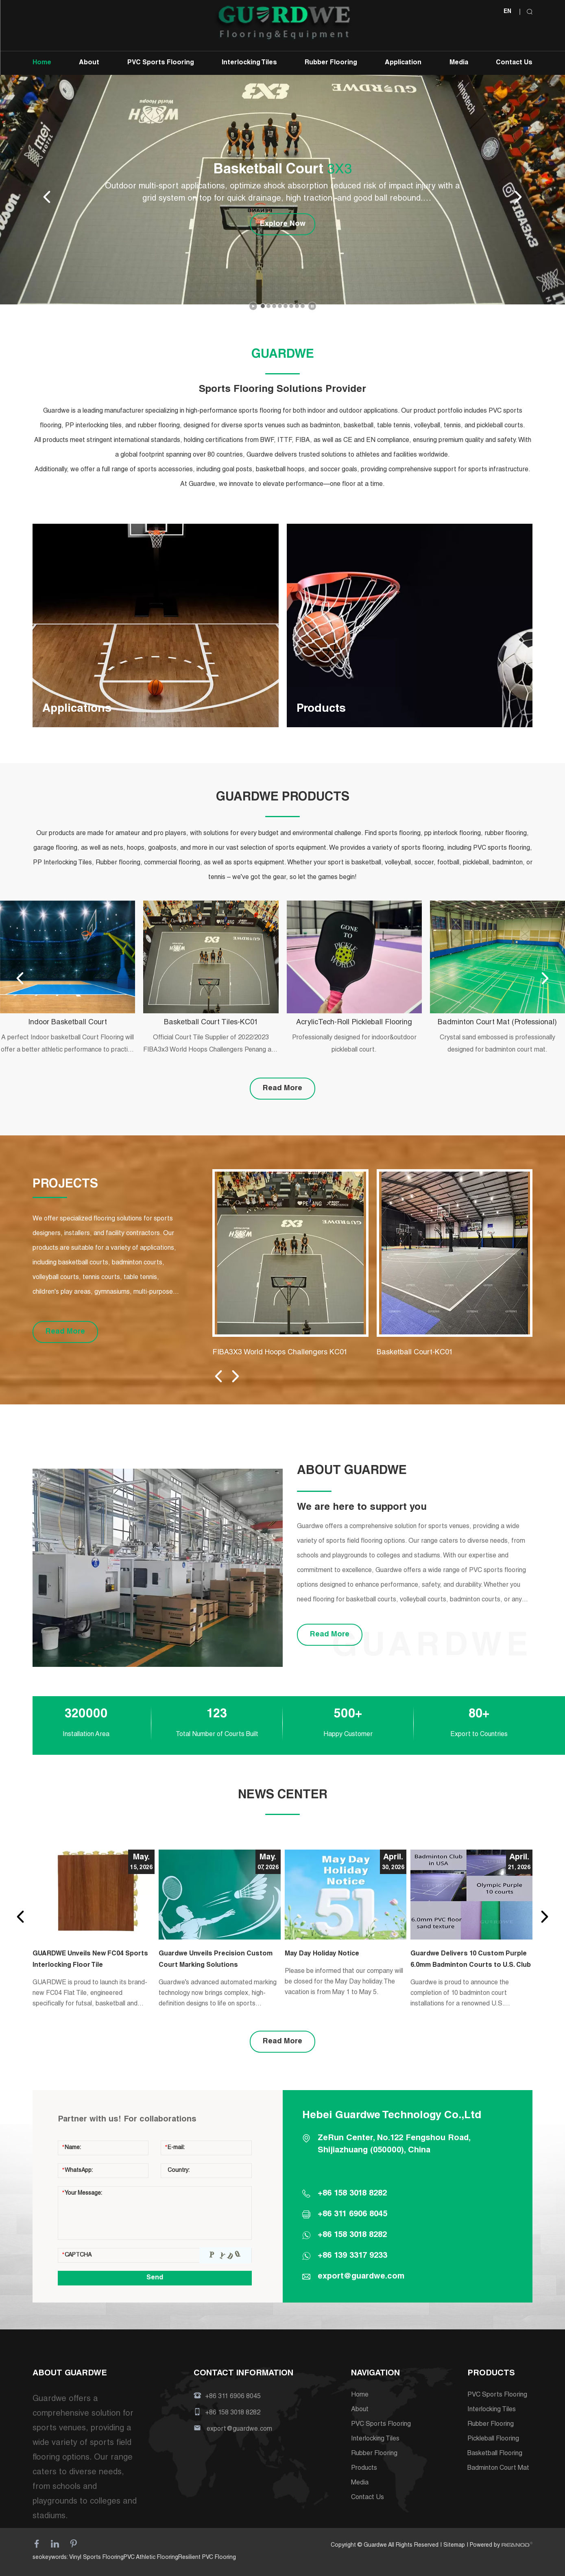  I want to click on [button], so click(263, 306).